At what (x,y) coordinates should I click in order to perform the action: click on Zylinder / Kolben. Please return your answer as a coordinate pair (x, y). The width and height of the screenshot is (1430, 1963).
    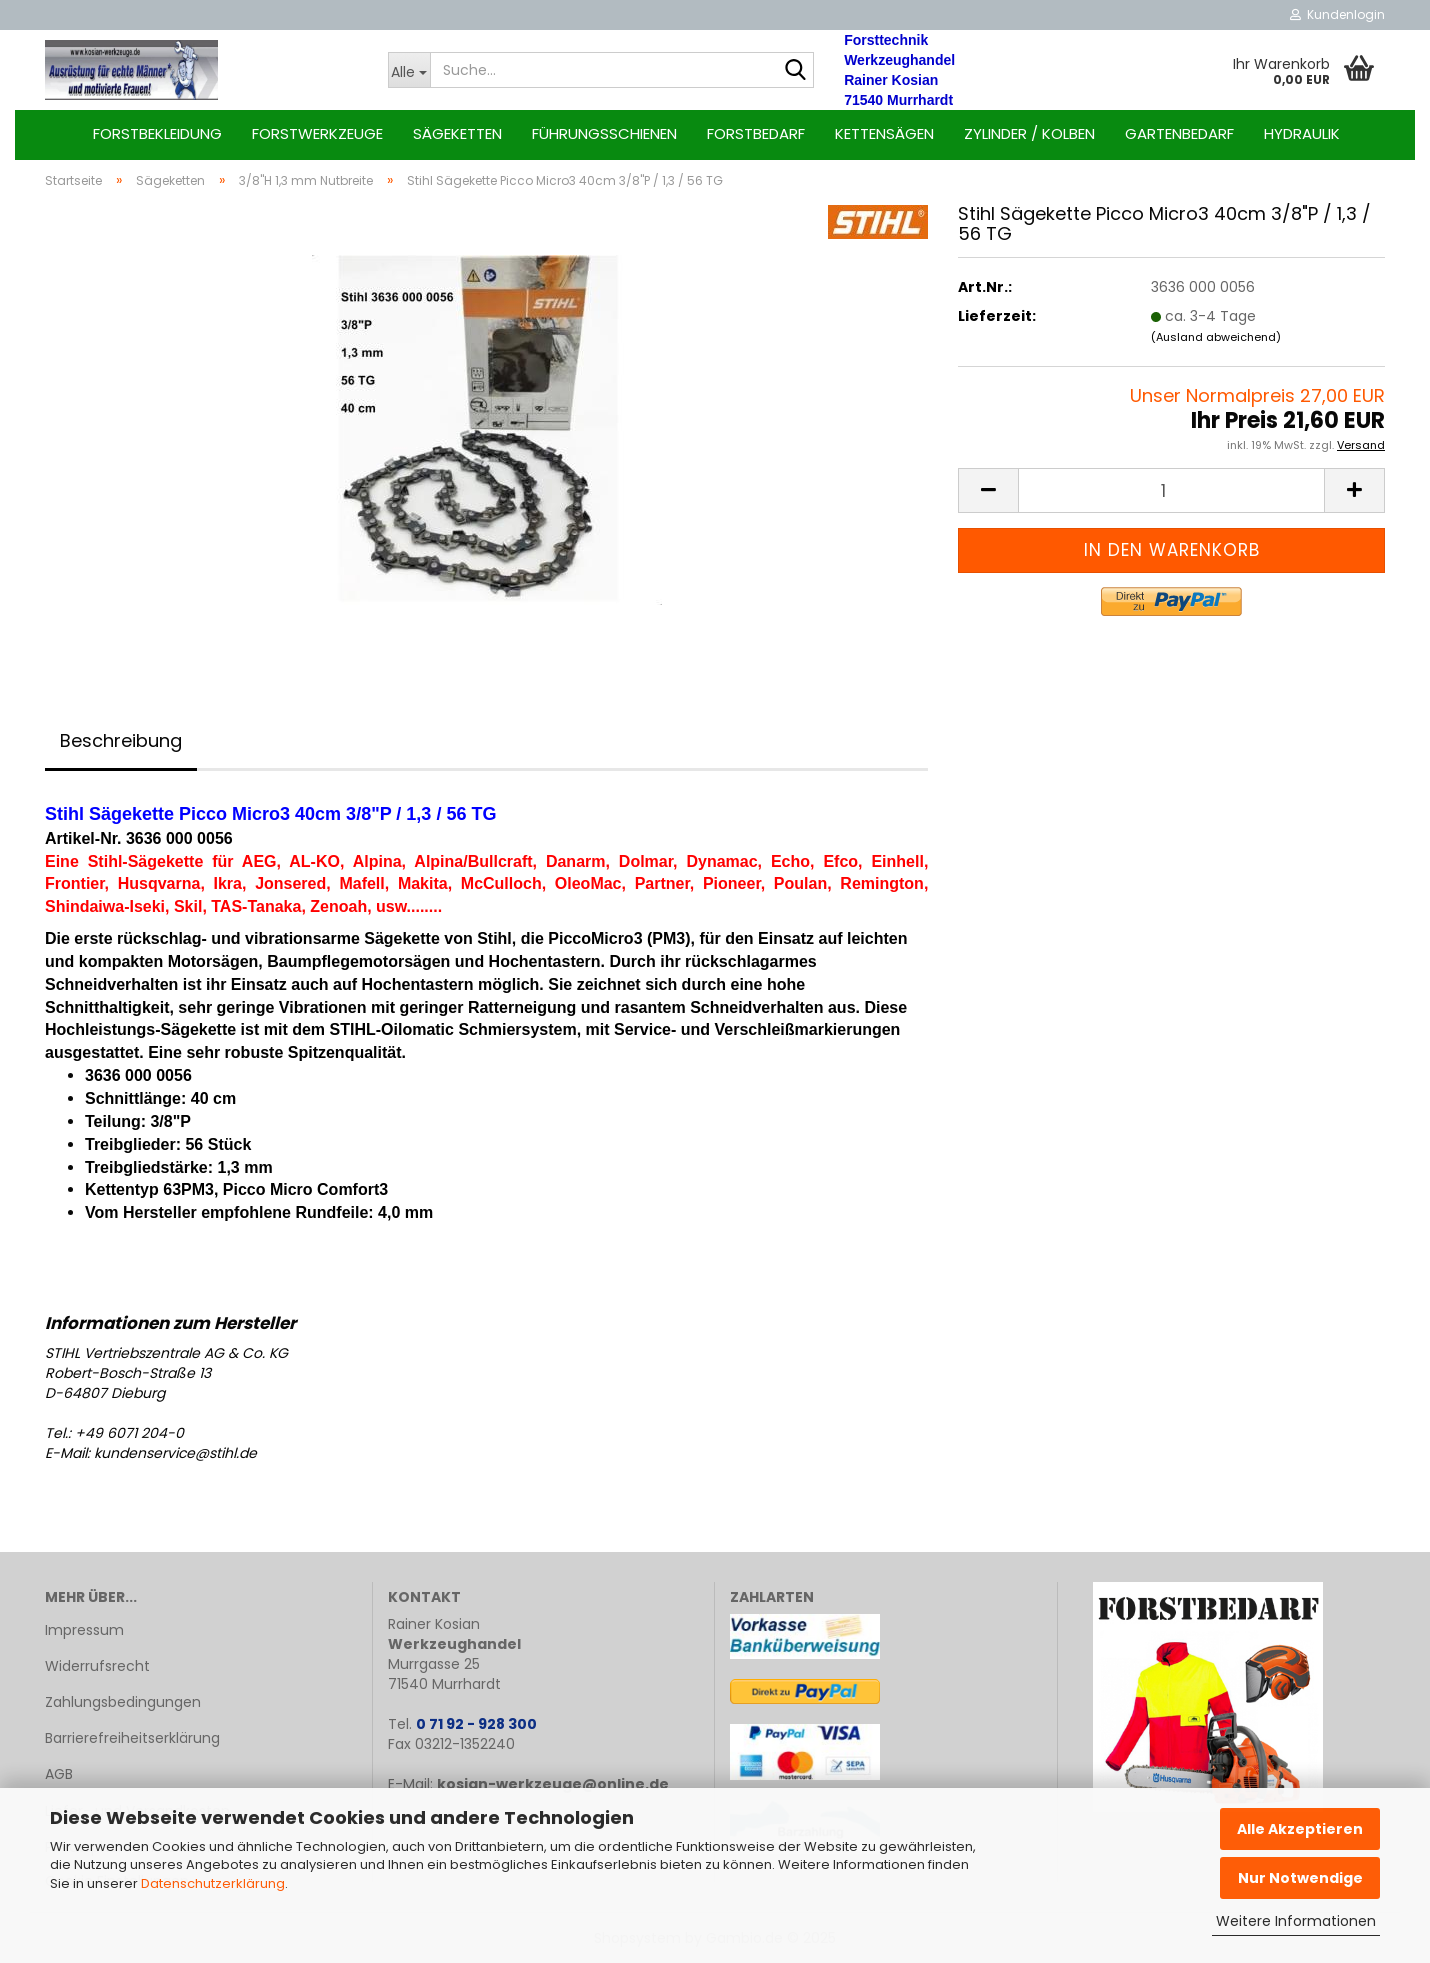
    Looking at the image, I should click on (1029, 133).